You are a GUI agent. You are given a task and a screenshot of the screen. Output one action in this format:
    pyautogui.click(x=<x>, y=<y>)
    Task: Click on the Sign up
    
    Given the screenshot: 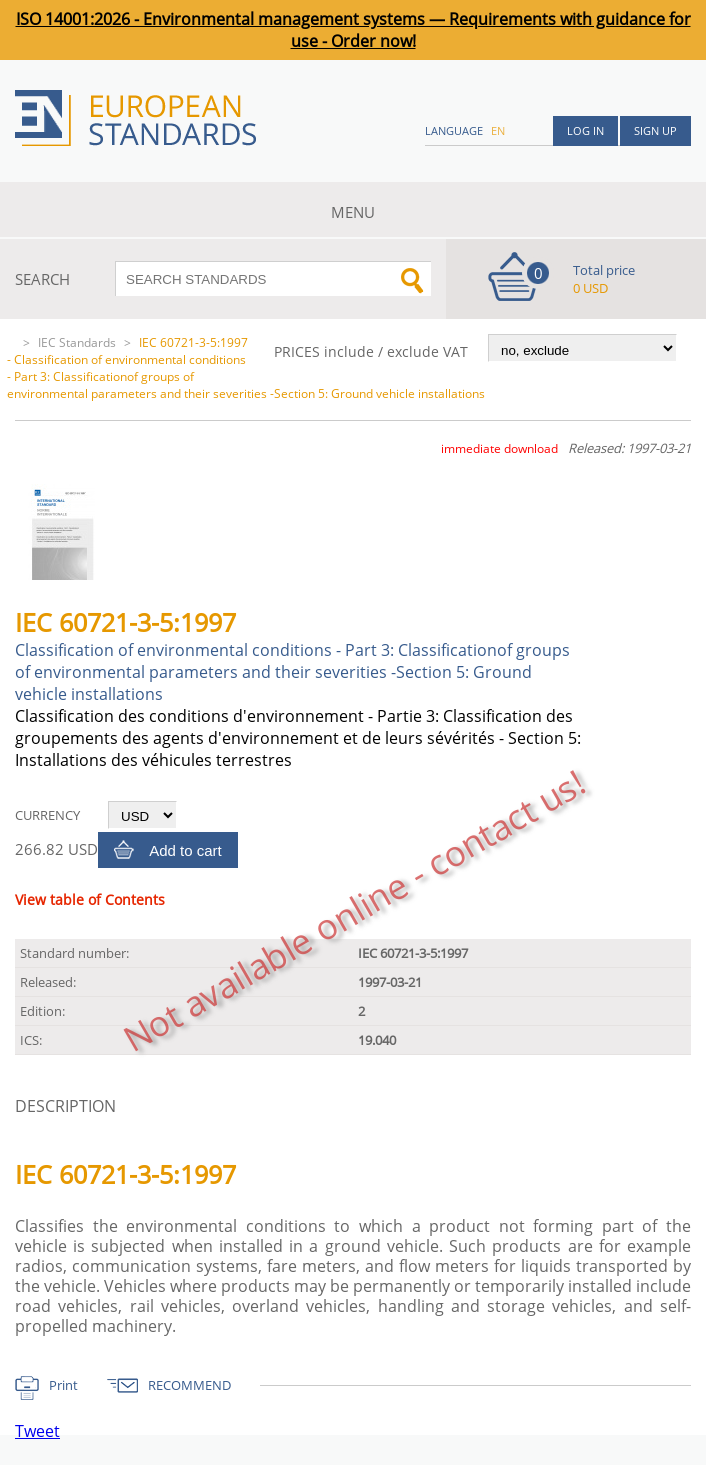 What is the action you would take?
    pyautogui.click(x=655, y=130)
    